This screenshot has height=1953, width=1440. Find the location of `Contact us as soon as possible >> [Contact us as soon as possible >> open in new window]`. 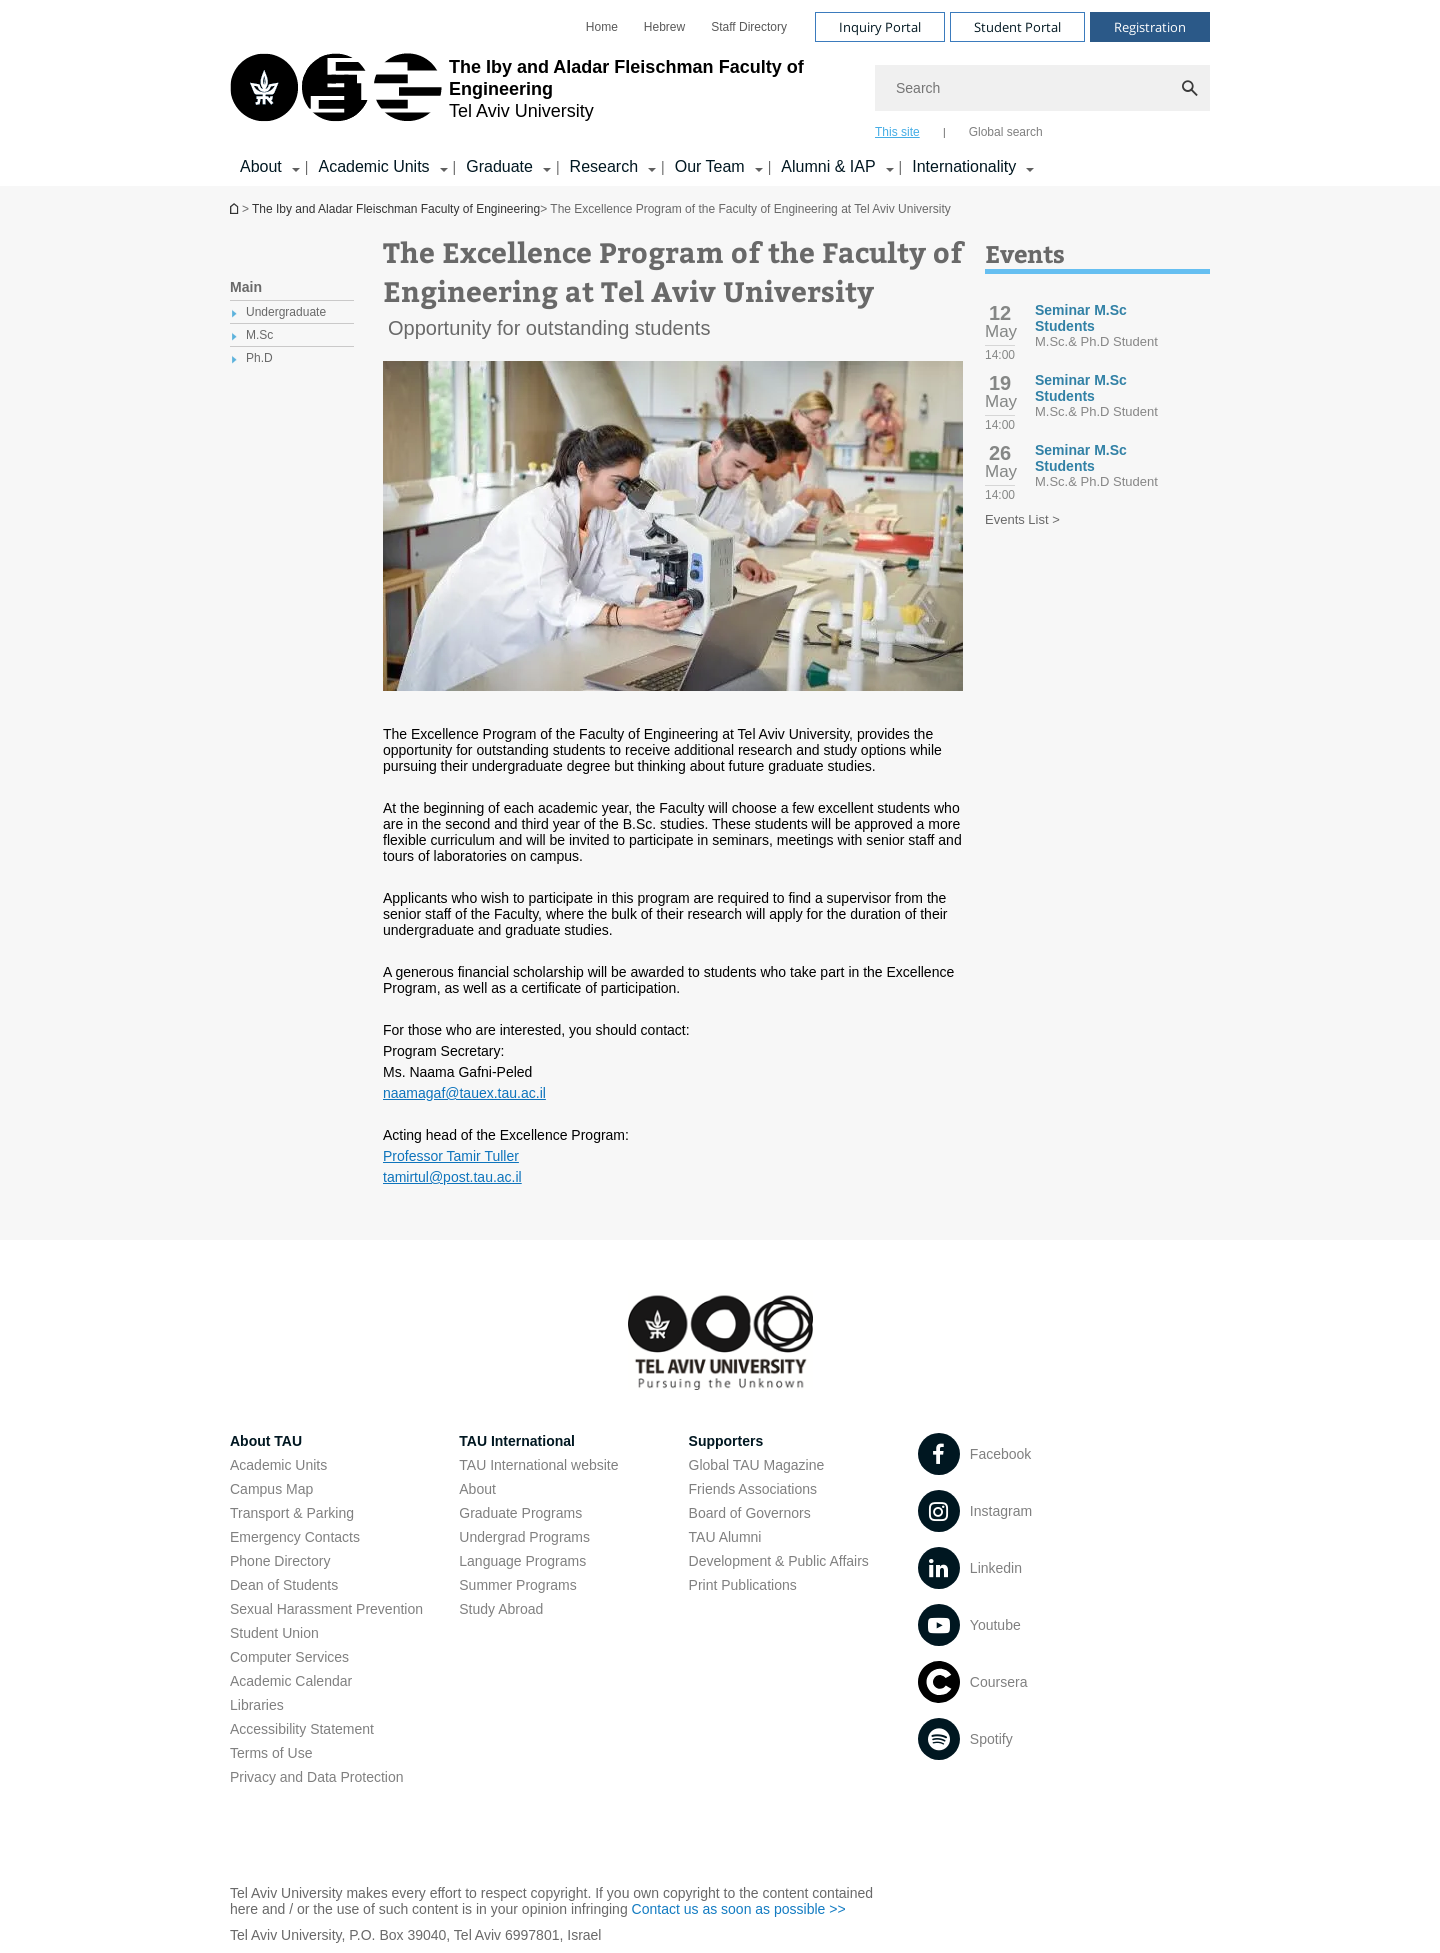

Contact us as soon as possible >> [Contact us as soon as possible >> open in new window] is located at coordinates (739, 1909).